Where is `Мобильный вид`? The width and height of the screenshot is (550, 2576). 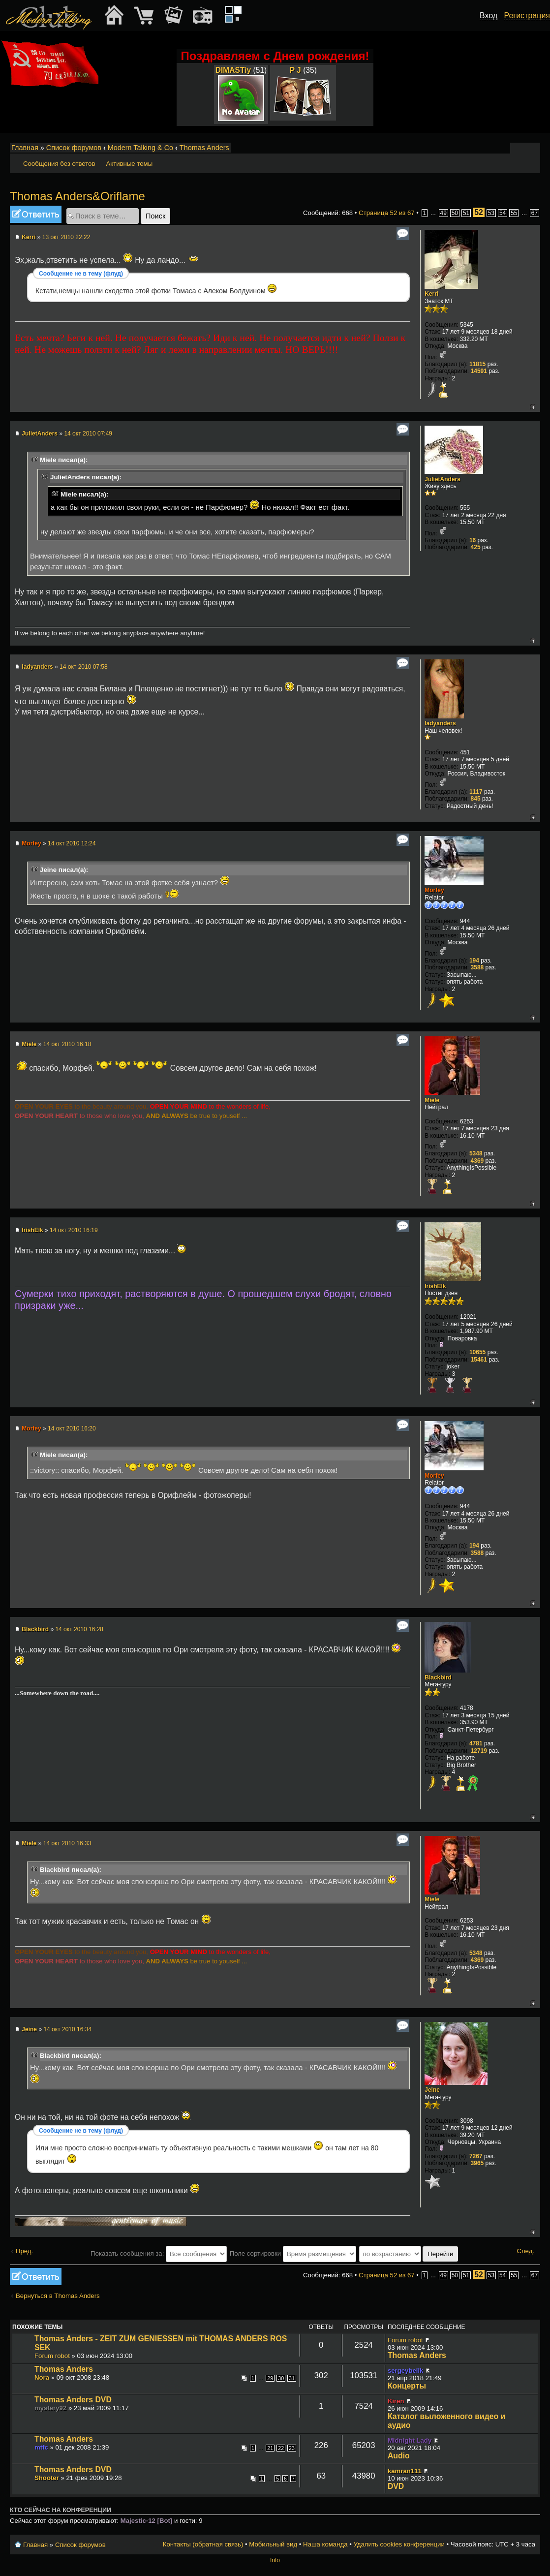 Мобильный вид is located at coordinates (533, 148).